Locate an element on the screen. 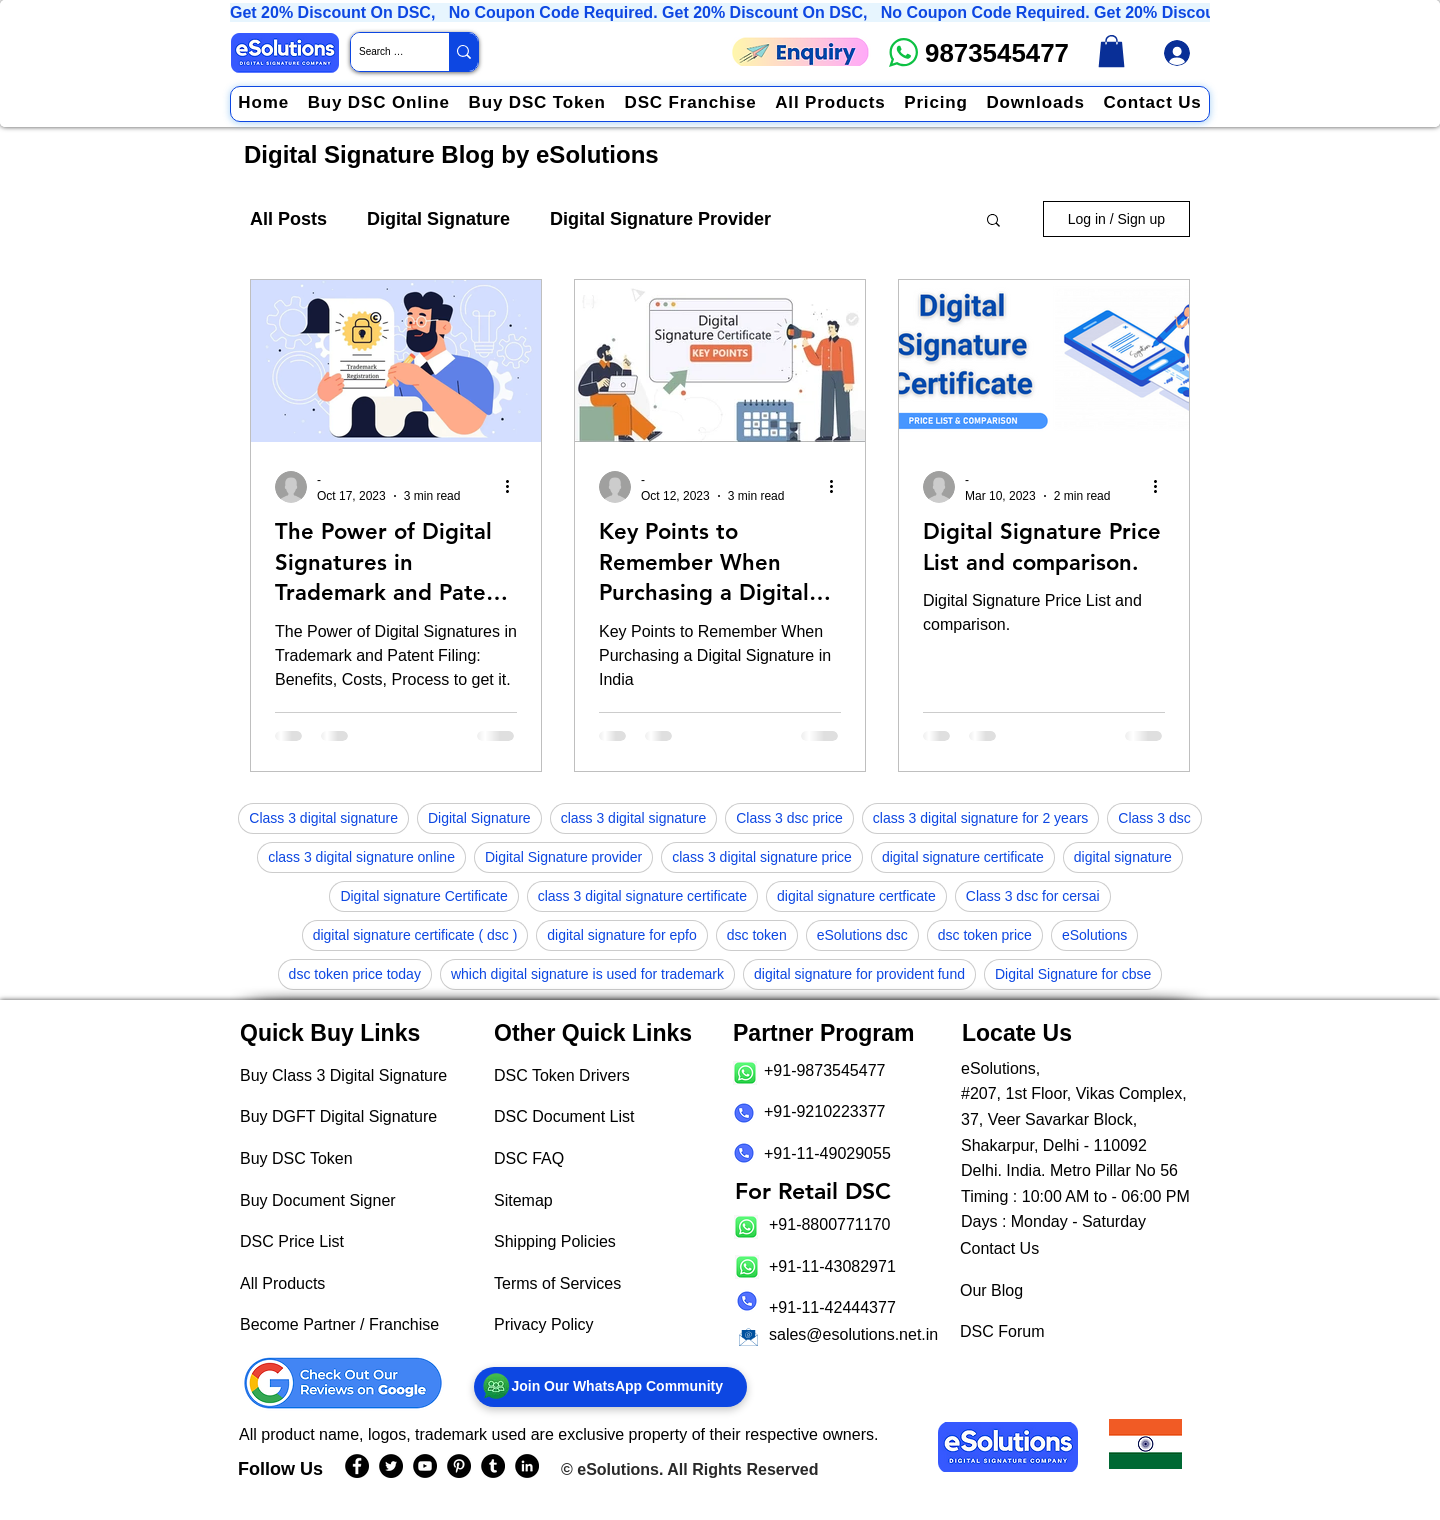  dsc token is located at coordinates (757, 935).